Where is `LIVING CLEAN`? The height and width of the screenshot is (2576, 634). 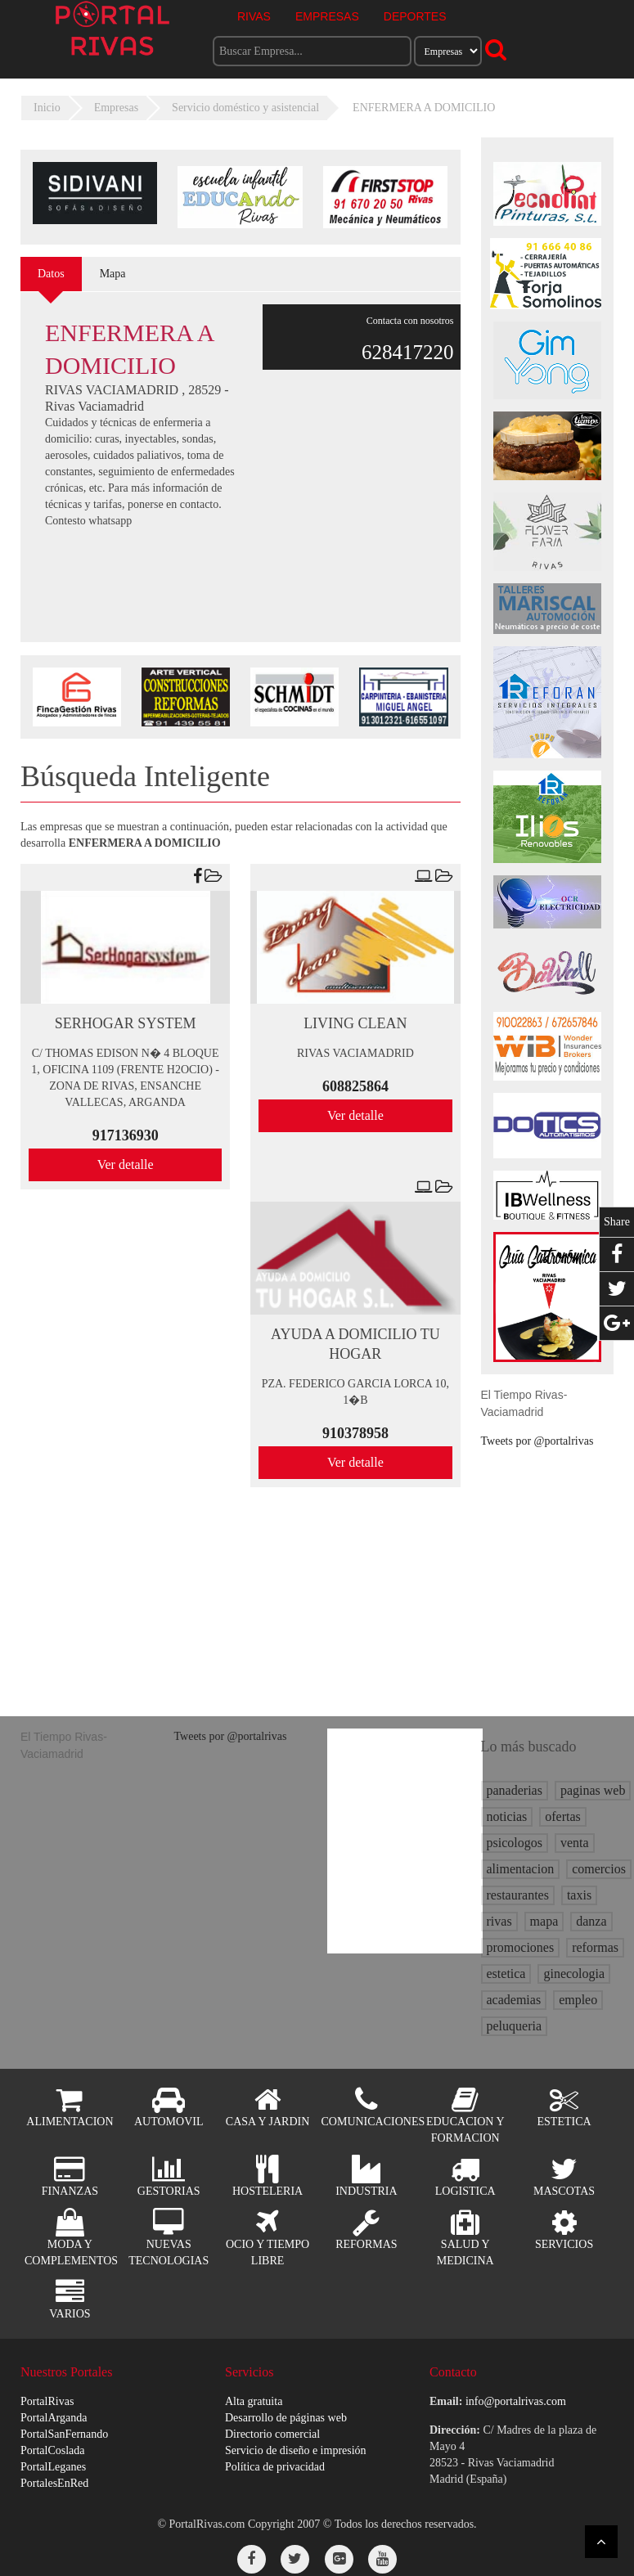
LIVING CLEAN is located at coordinates (355, 1023).